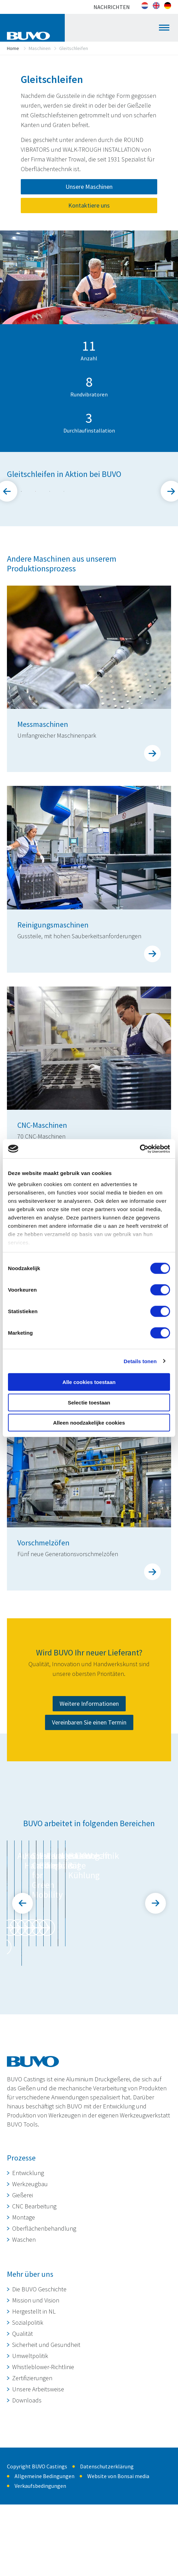 The height and width of the screenshot is (2576, 178). Describe the element at coordinates (144, 5) in the screenshot. I see `[Wechseln zu Niederländisch]` at that location.